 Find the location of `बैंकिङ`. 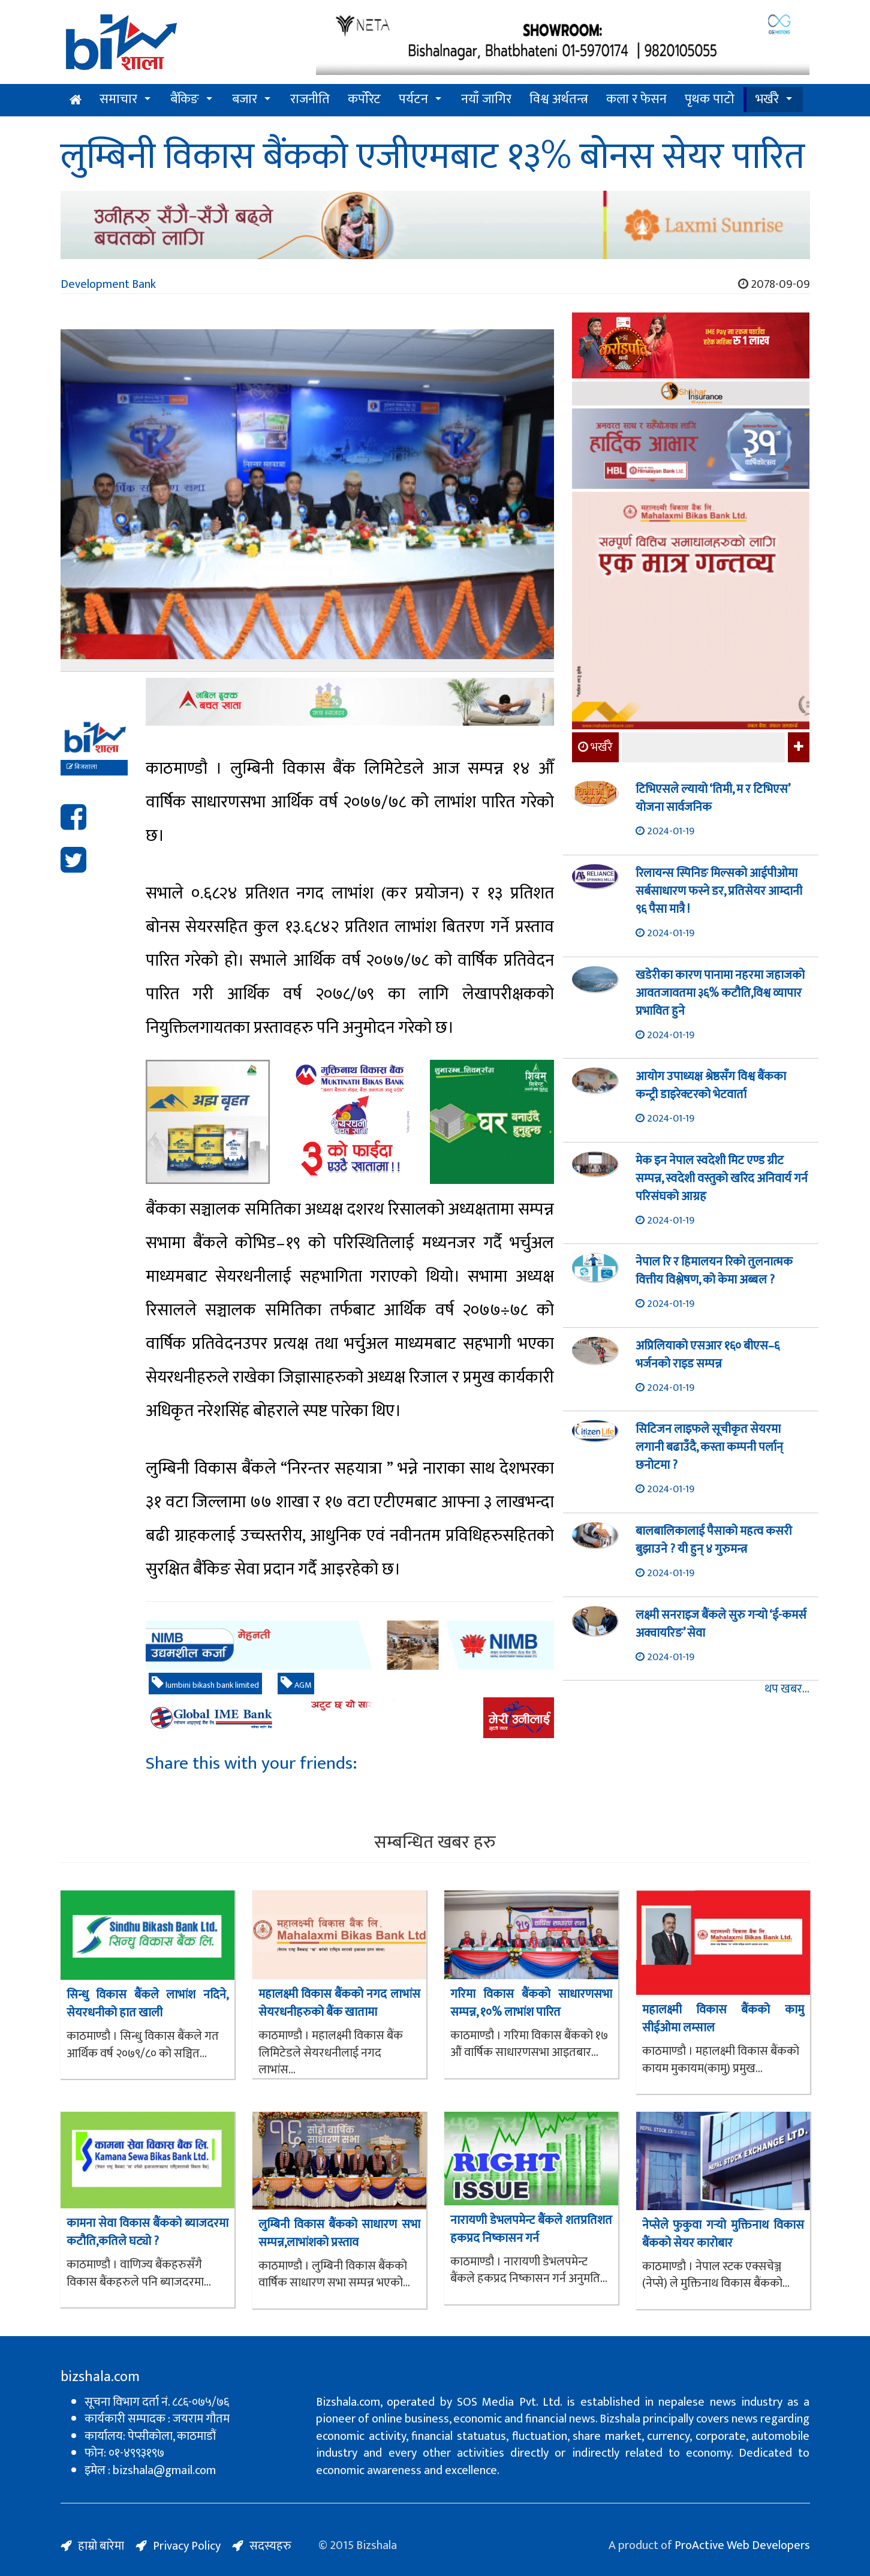

बैंकिङ is located at coordinates (184, 99).